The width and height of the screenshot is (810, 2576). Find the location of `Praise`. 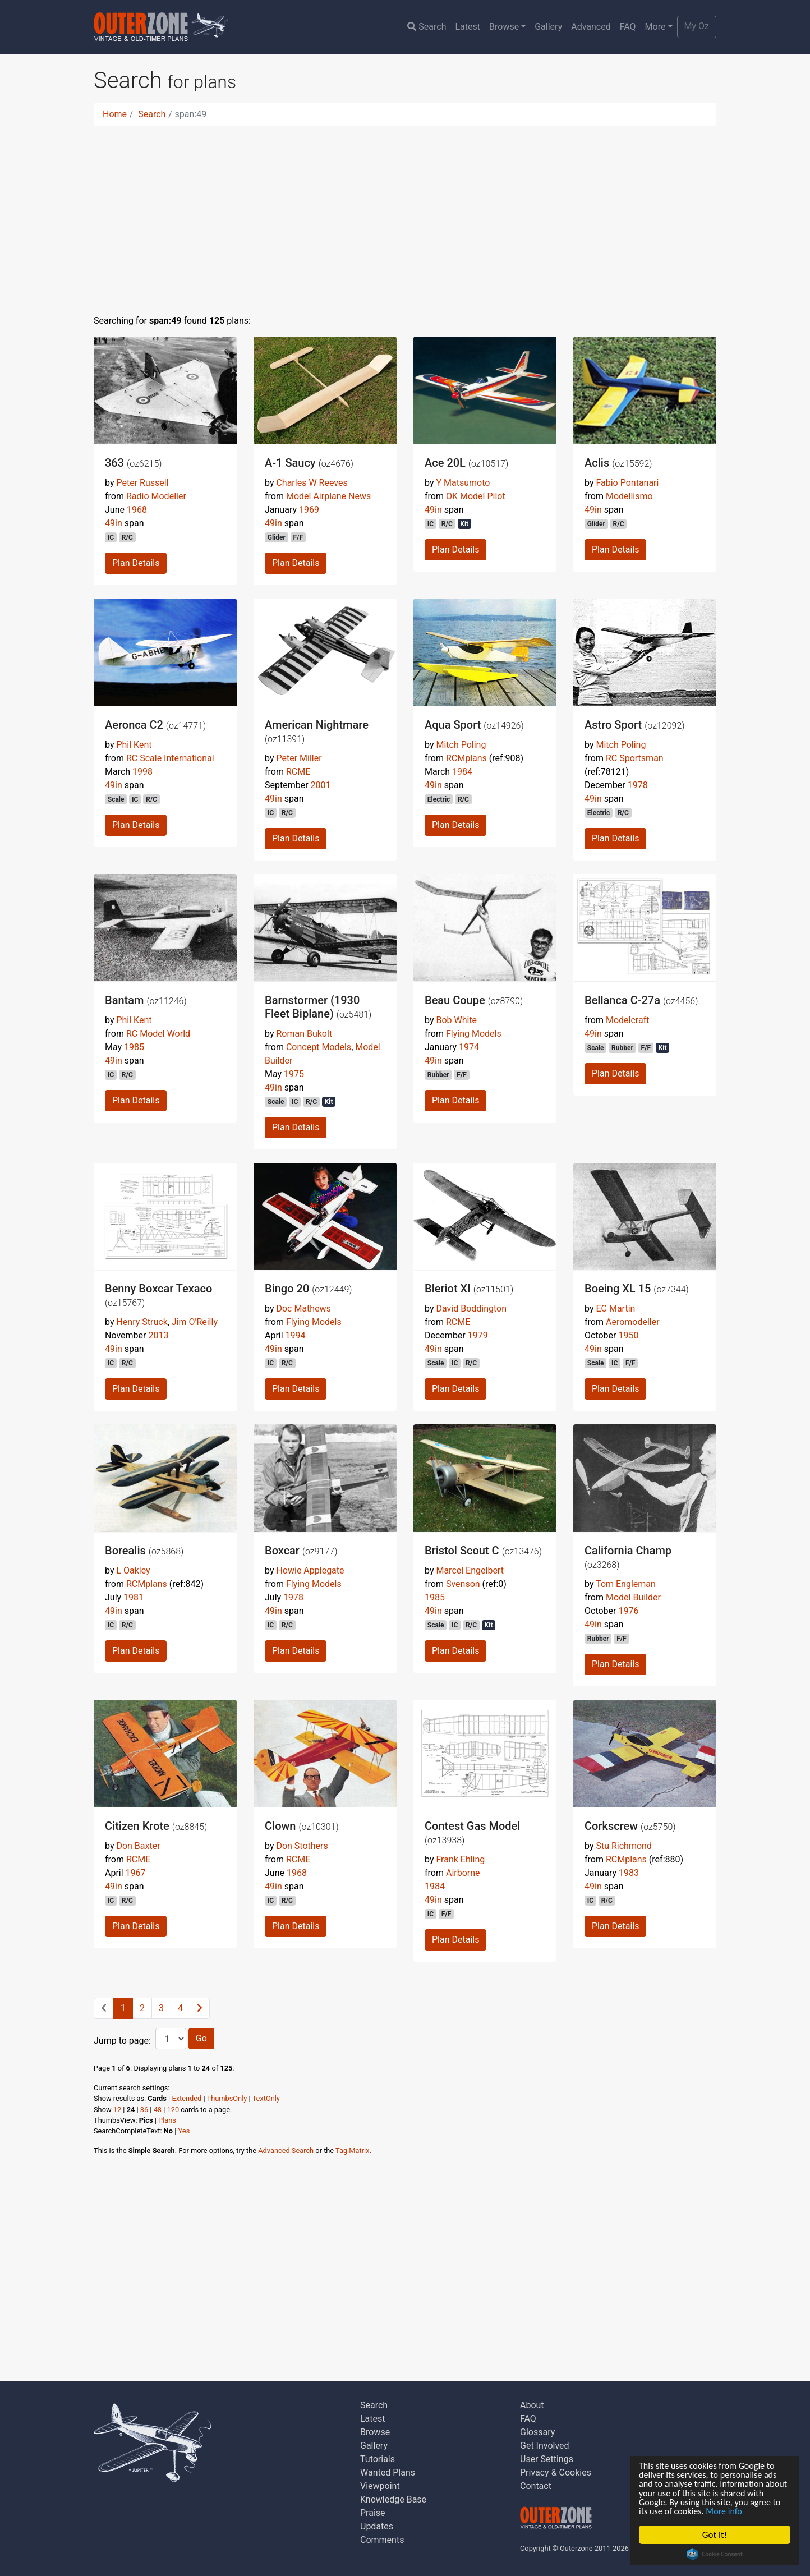

Praise is located at coordinates (372, 2513).